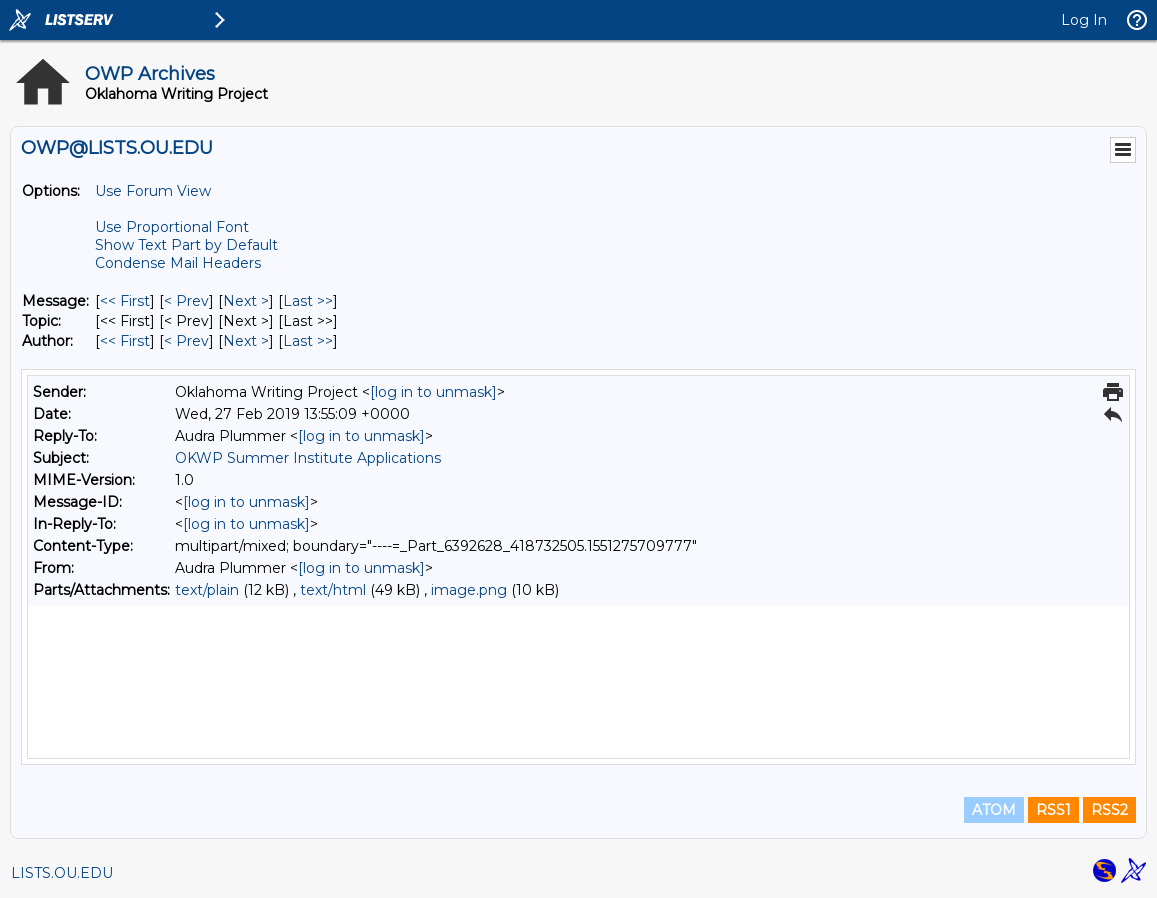  What do you see at coordinates (125, 341) in the screenshot?
I see `<< First [First Message By Author]` at bounding box center [125, 341].